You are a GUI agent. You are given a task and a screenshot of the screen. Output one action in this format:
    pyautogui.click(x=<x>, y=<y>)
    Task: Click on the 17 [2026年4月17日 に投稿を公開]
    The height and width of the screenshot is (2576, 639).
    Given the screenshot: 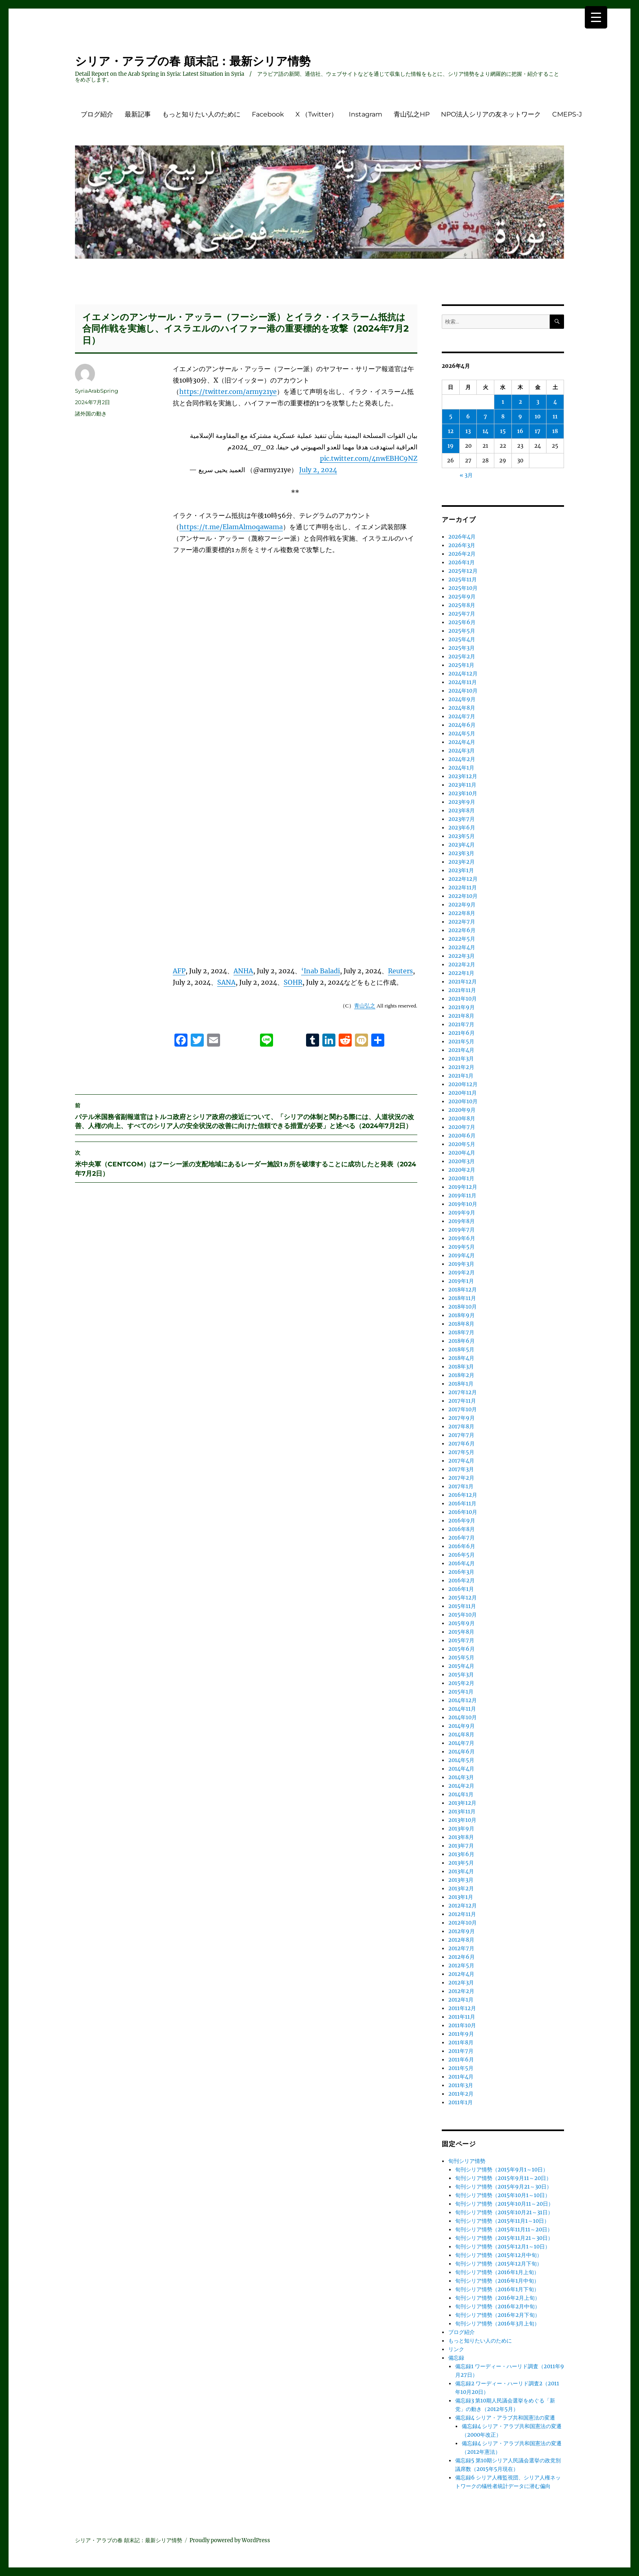 What is the action you would take?
    pyautogui.click(x=537, y=431)
    